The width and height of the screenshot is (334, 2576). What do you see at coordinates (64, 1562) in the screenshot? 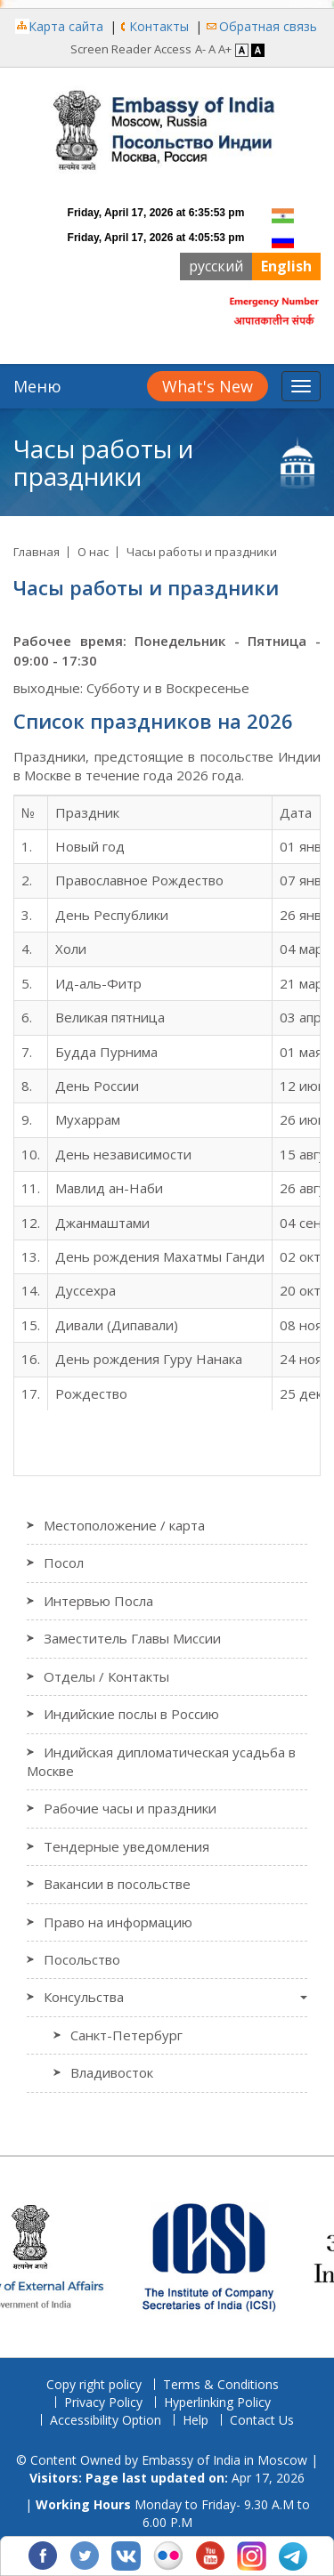
I see `Посол` at bounding box center [64, 1562].